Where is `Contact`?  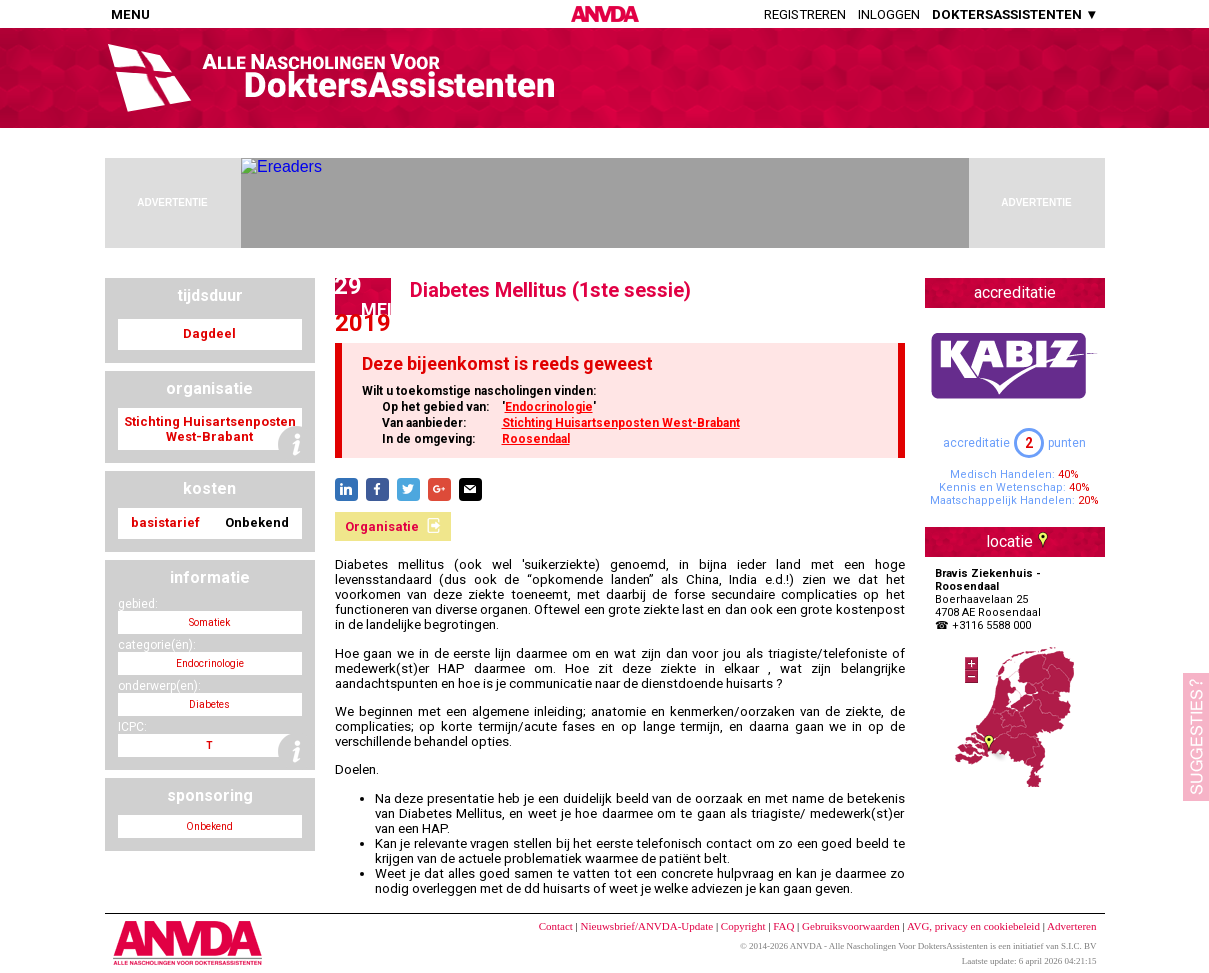 Contact is located at coordinates (556, 926).